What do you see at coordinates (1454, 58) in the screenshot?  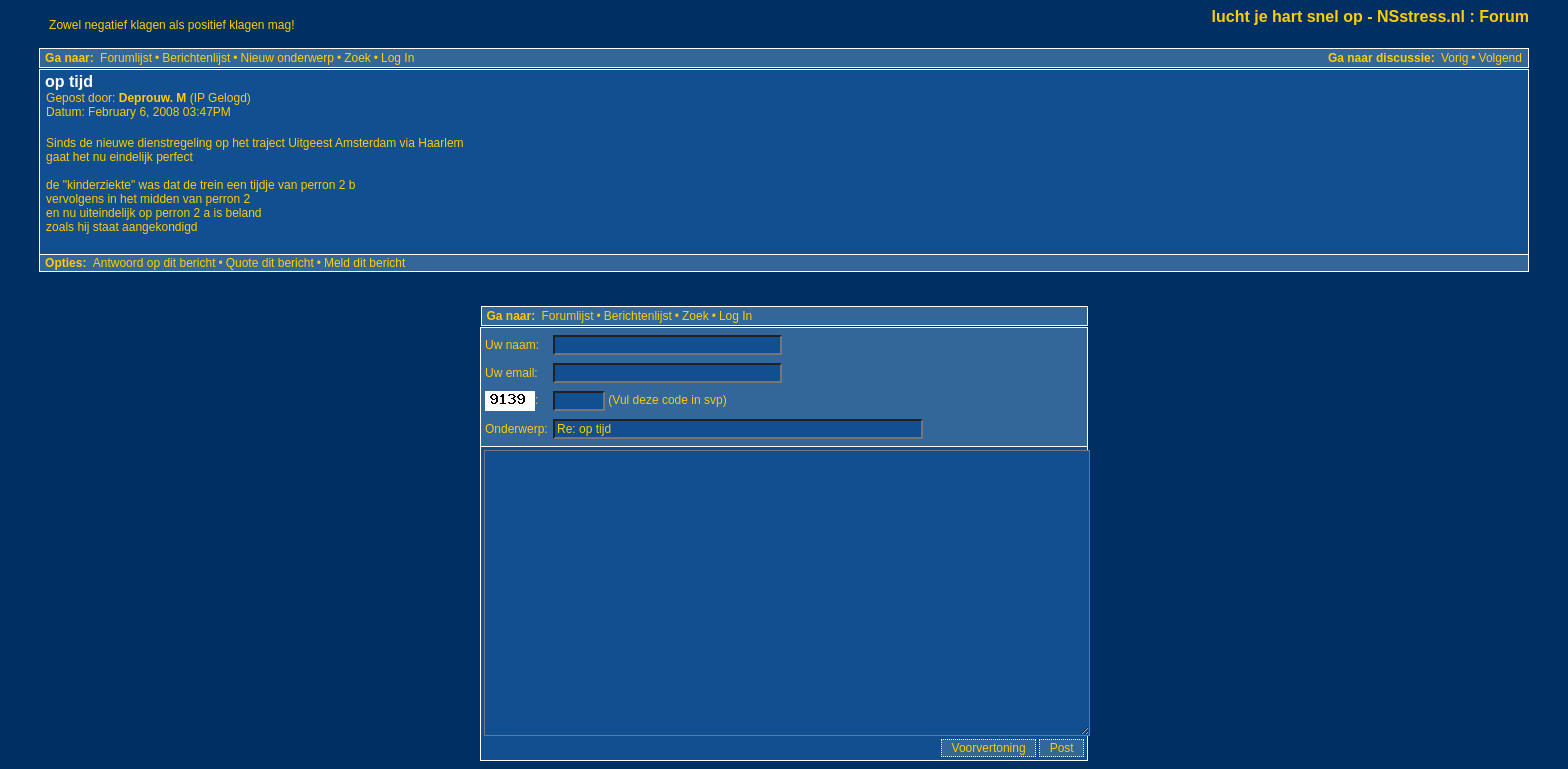 I see `Vorig` at bounding box center [1454, 58].